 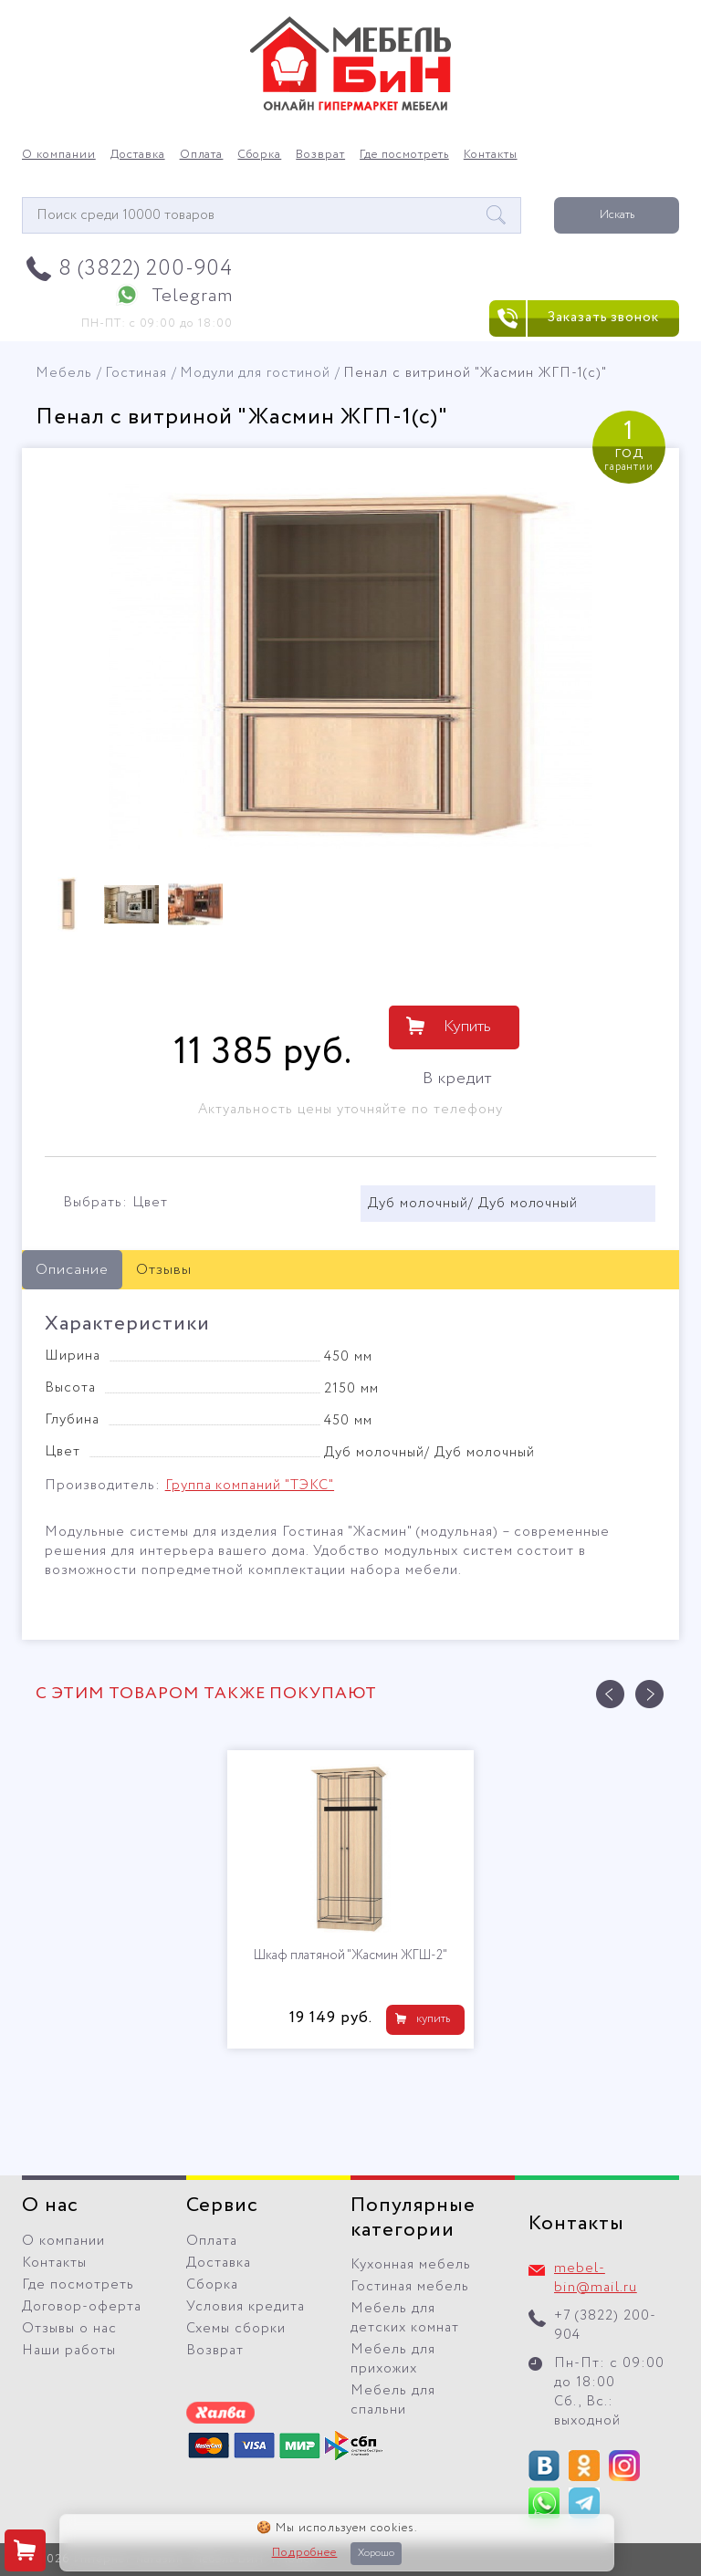 I want to click on В кредит, so click(x=457, y=1078).